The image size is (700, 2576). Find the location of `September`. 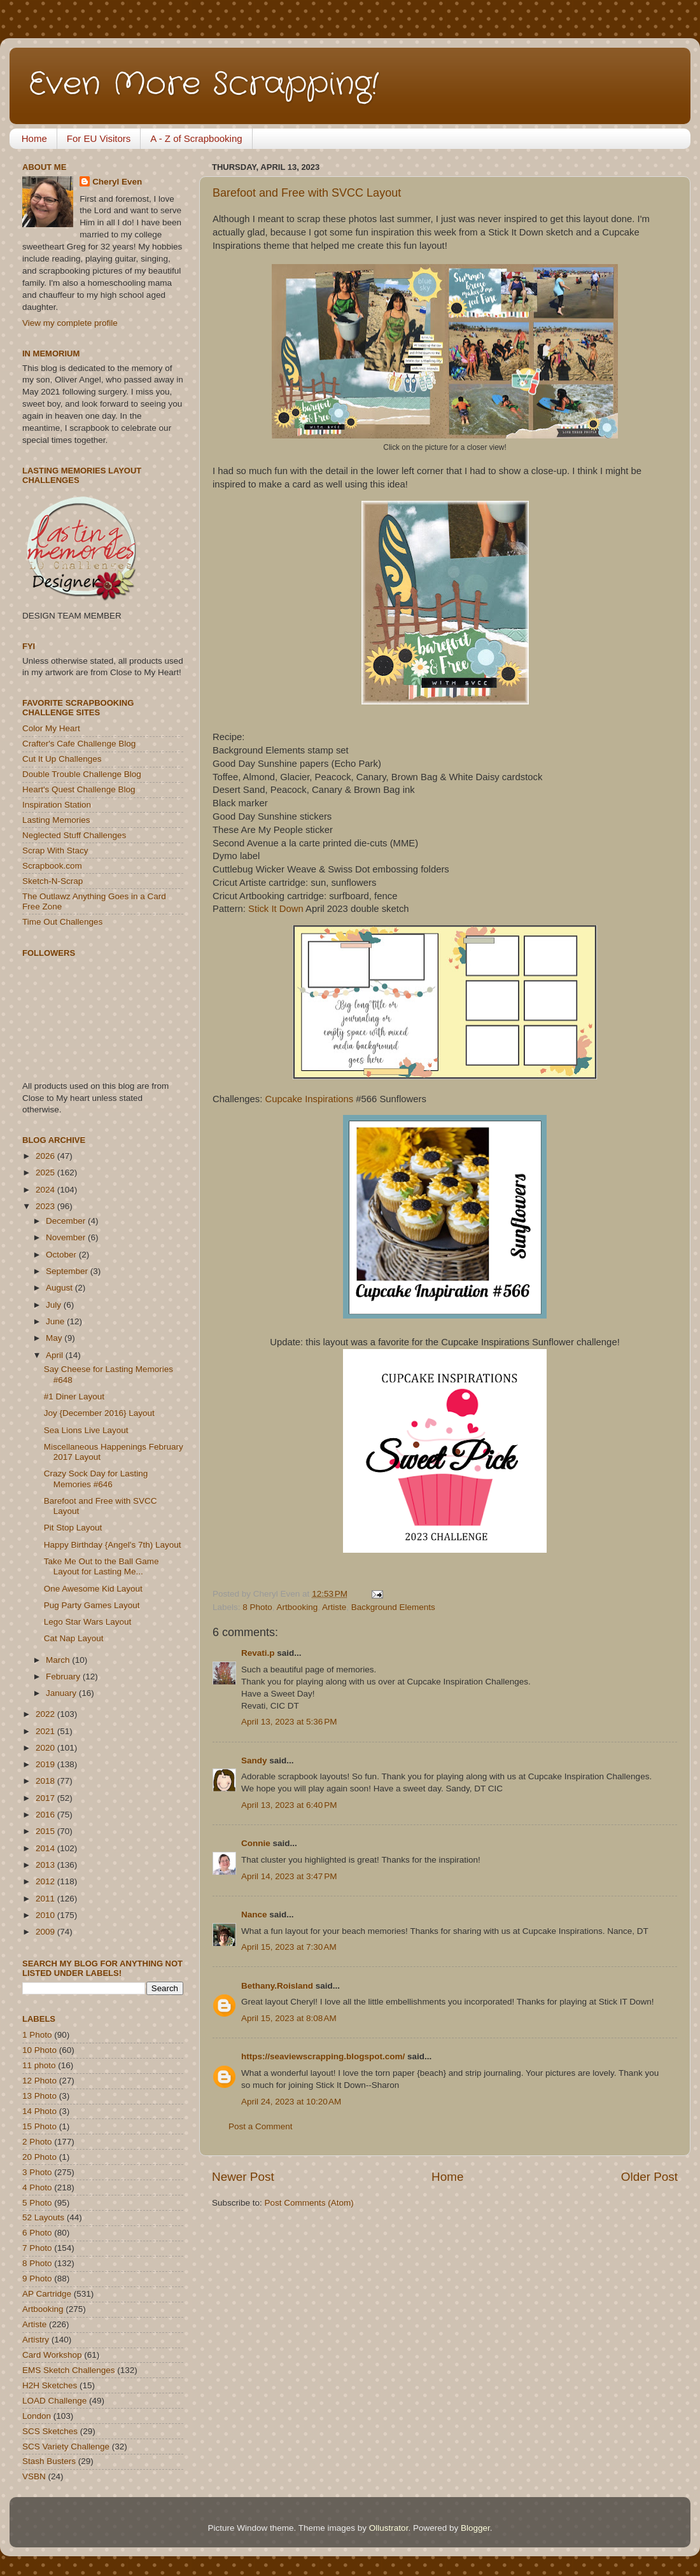

September is located at coordinates (68, 1271).